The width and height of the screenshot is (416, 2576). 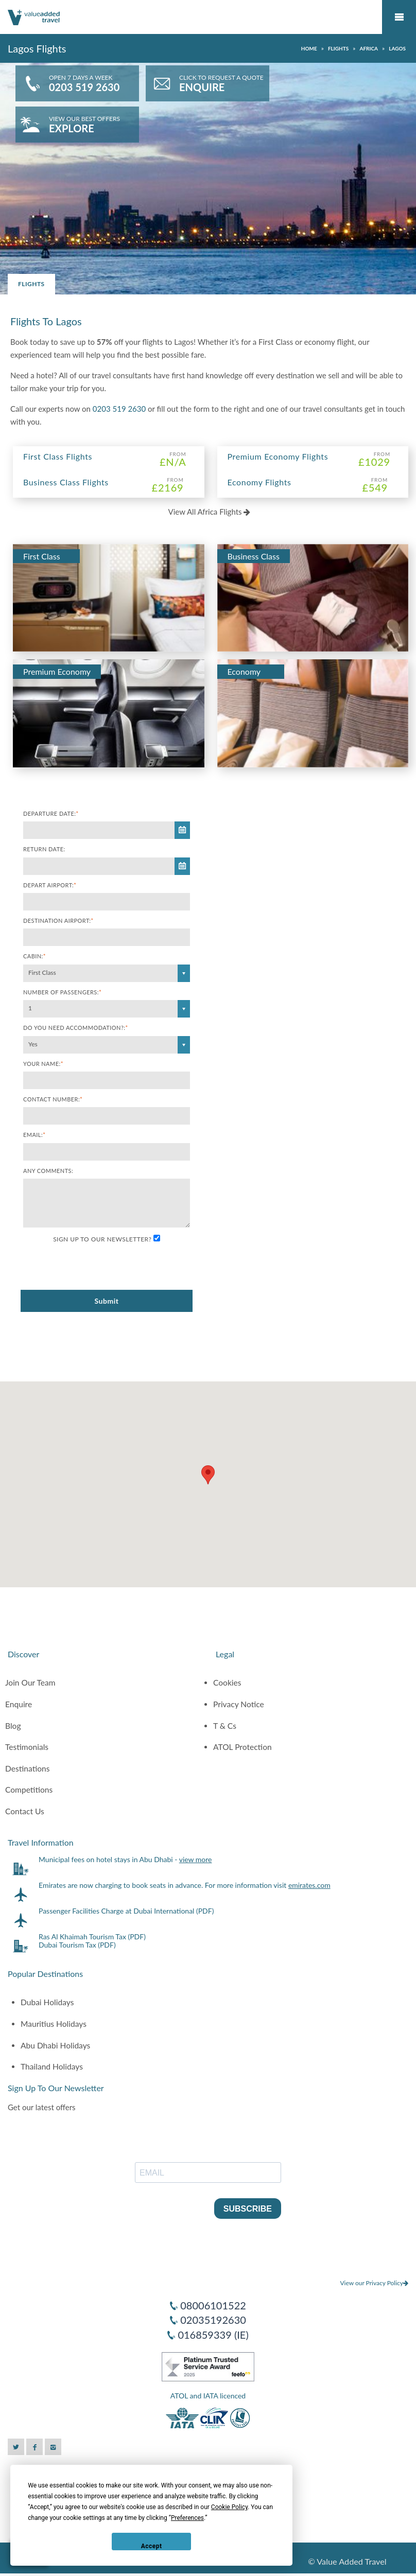 What do you see at coordinates (77, 1944) in the screenshot?
I see `Dubai Tourism Tax (PDF)` at bounding box center [77, 1944].